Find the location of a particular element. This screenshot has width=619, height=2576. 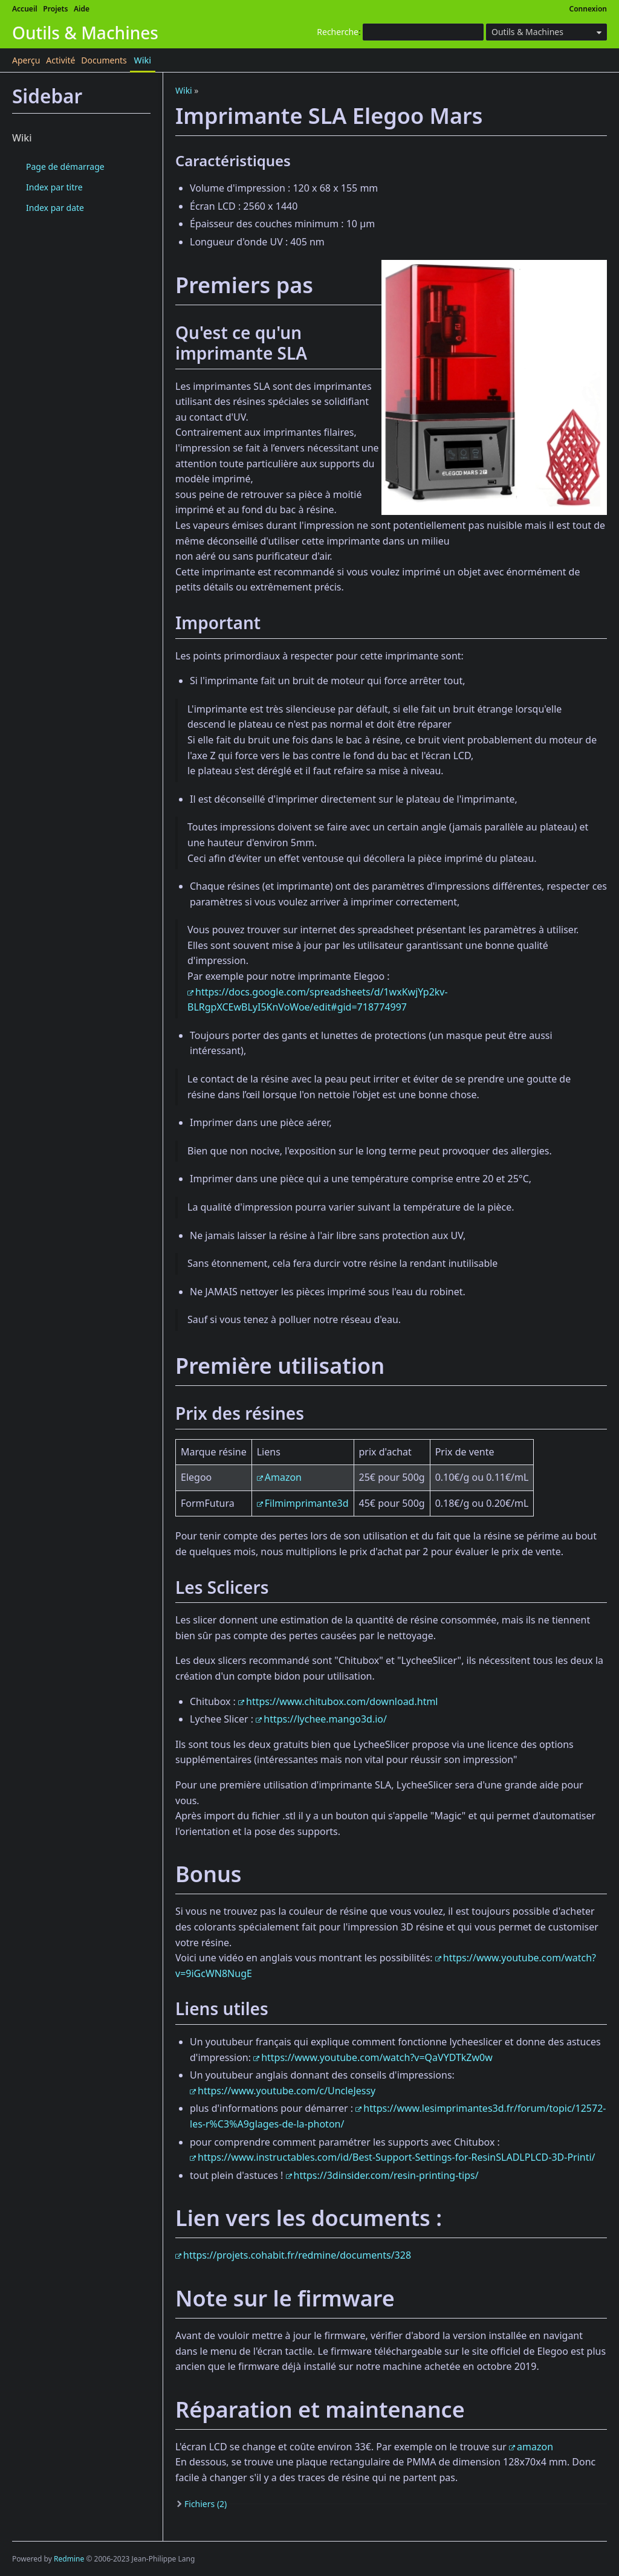

Wiki is located at coordinates (143, 60).